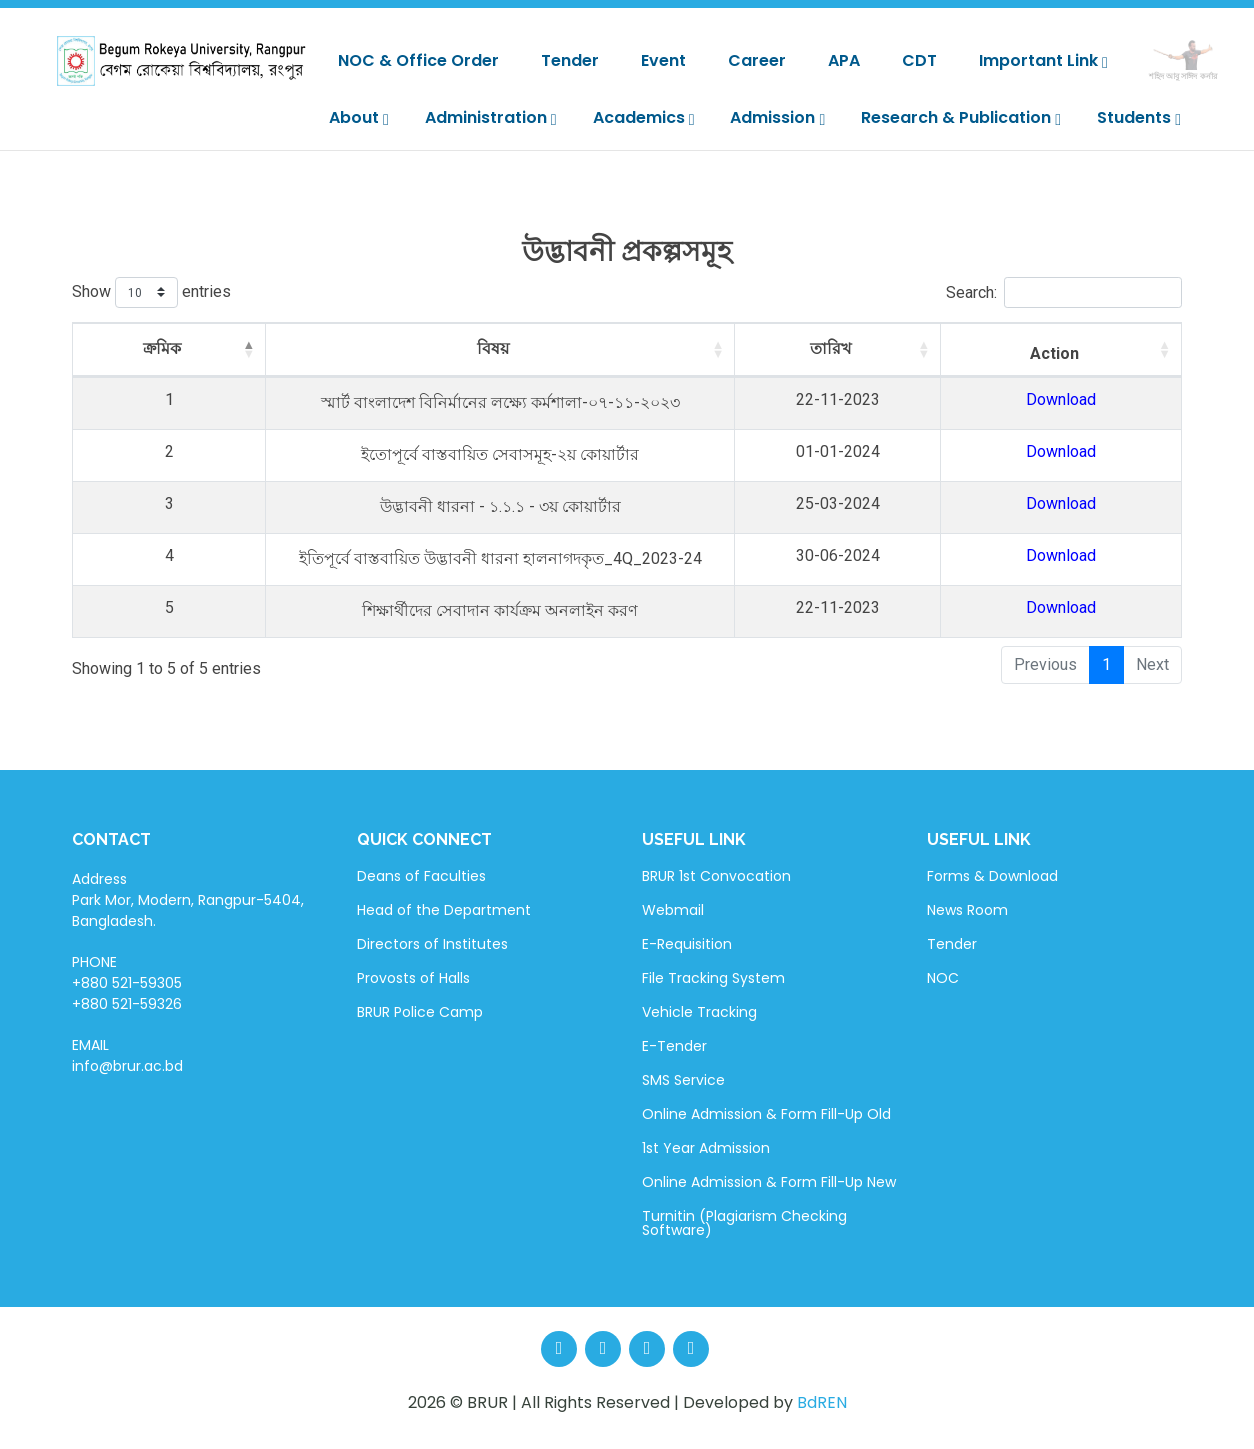 The image size is (1254, 1449). What do you see at coordinates (663, 60) in the screenshot?
I see `Event` at bounding box center [663, 60].